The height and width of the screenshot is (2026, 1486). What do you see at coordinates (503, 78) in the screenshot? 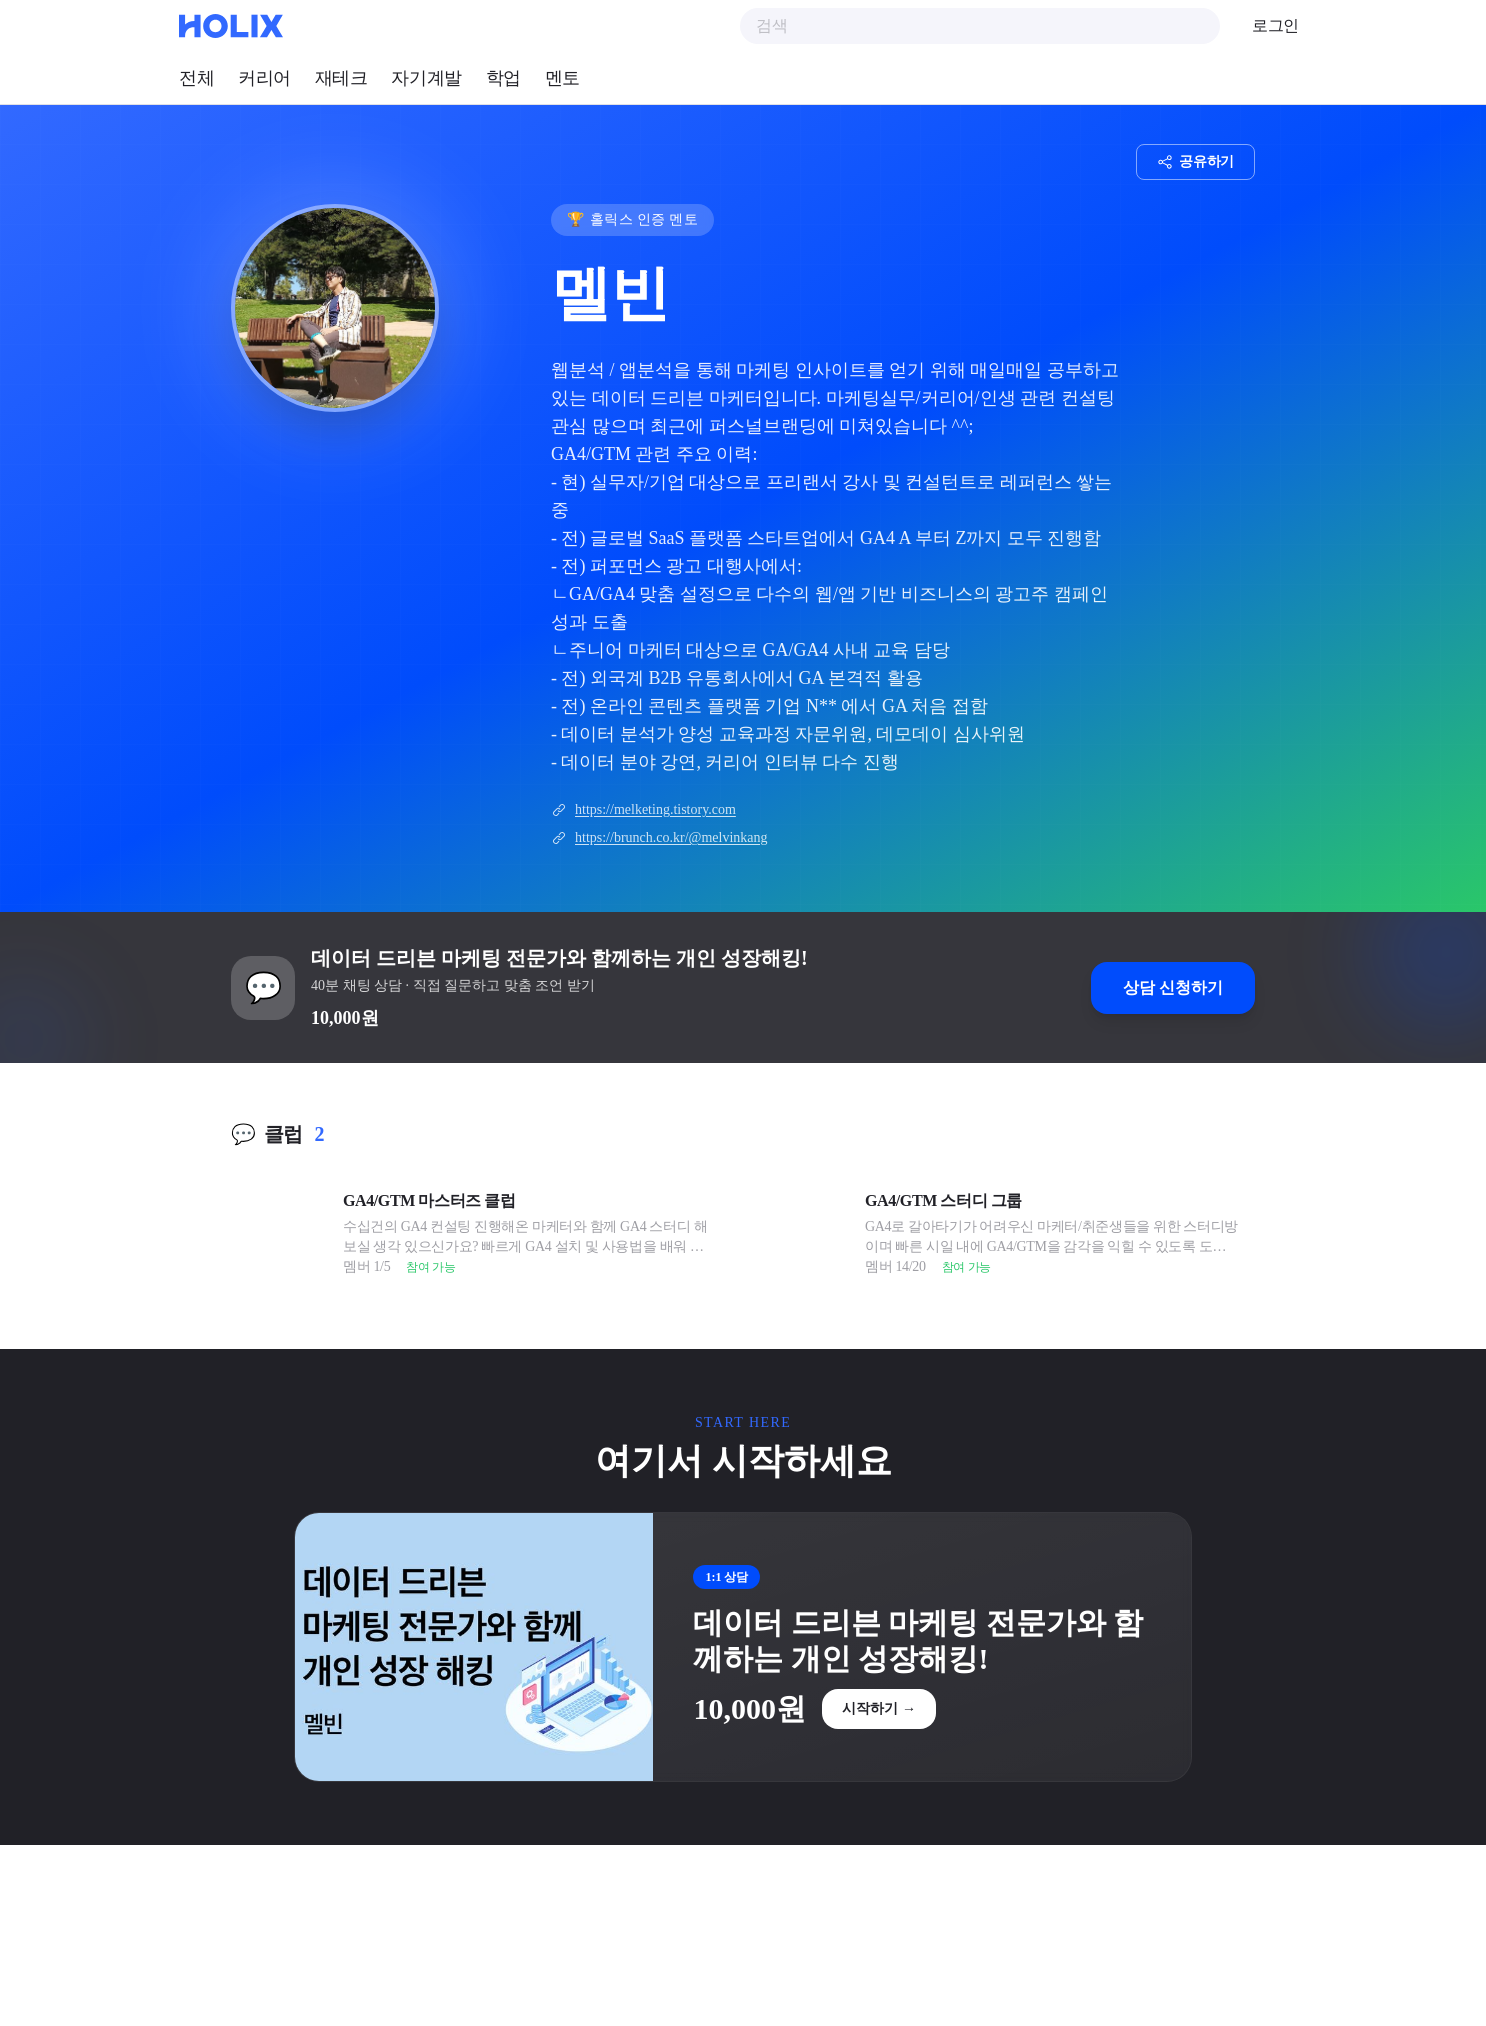
I see `학업` at bounding box center [503, 78].